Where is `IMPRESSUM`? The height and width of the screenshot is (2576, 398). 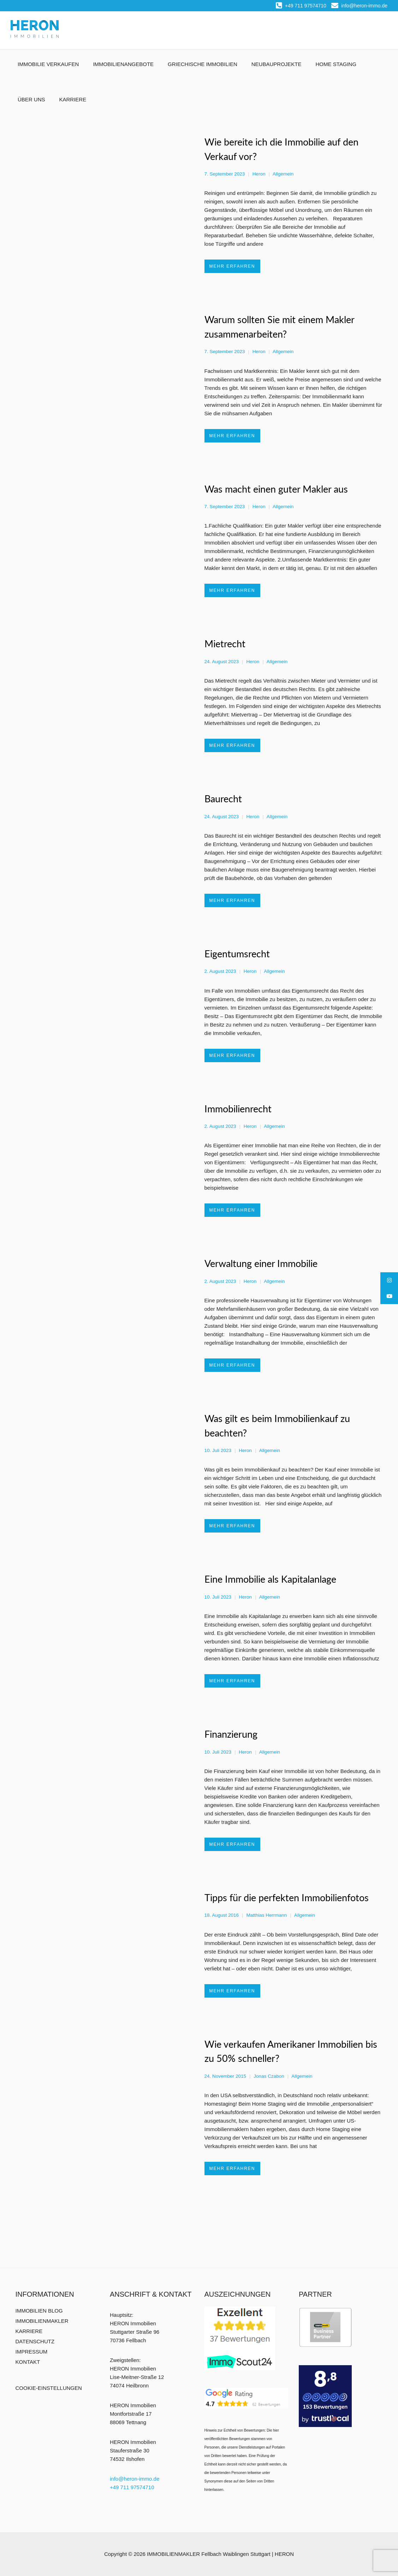 IMPRESSUM is located at coordinates (32, 2352).